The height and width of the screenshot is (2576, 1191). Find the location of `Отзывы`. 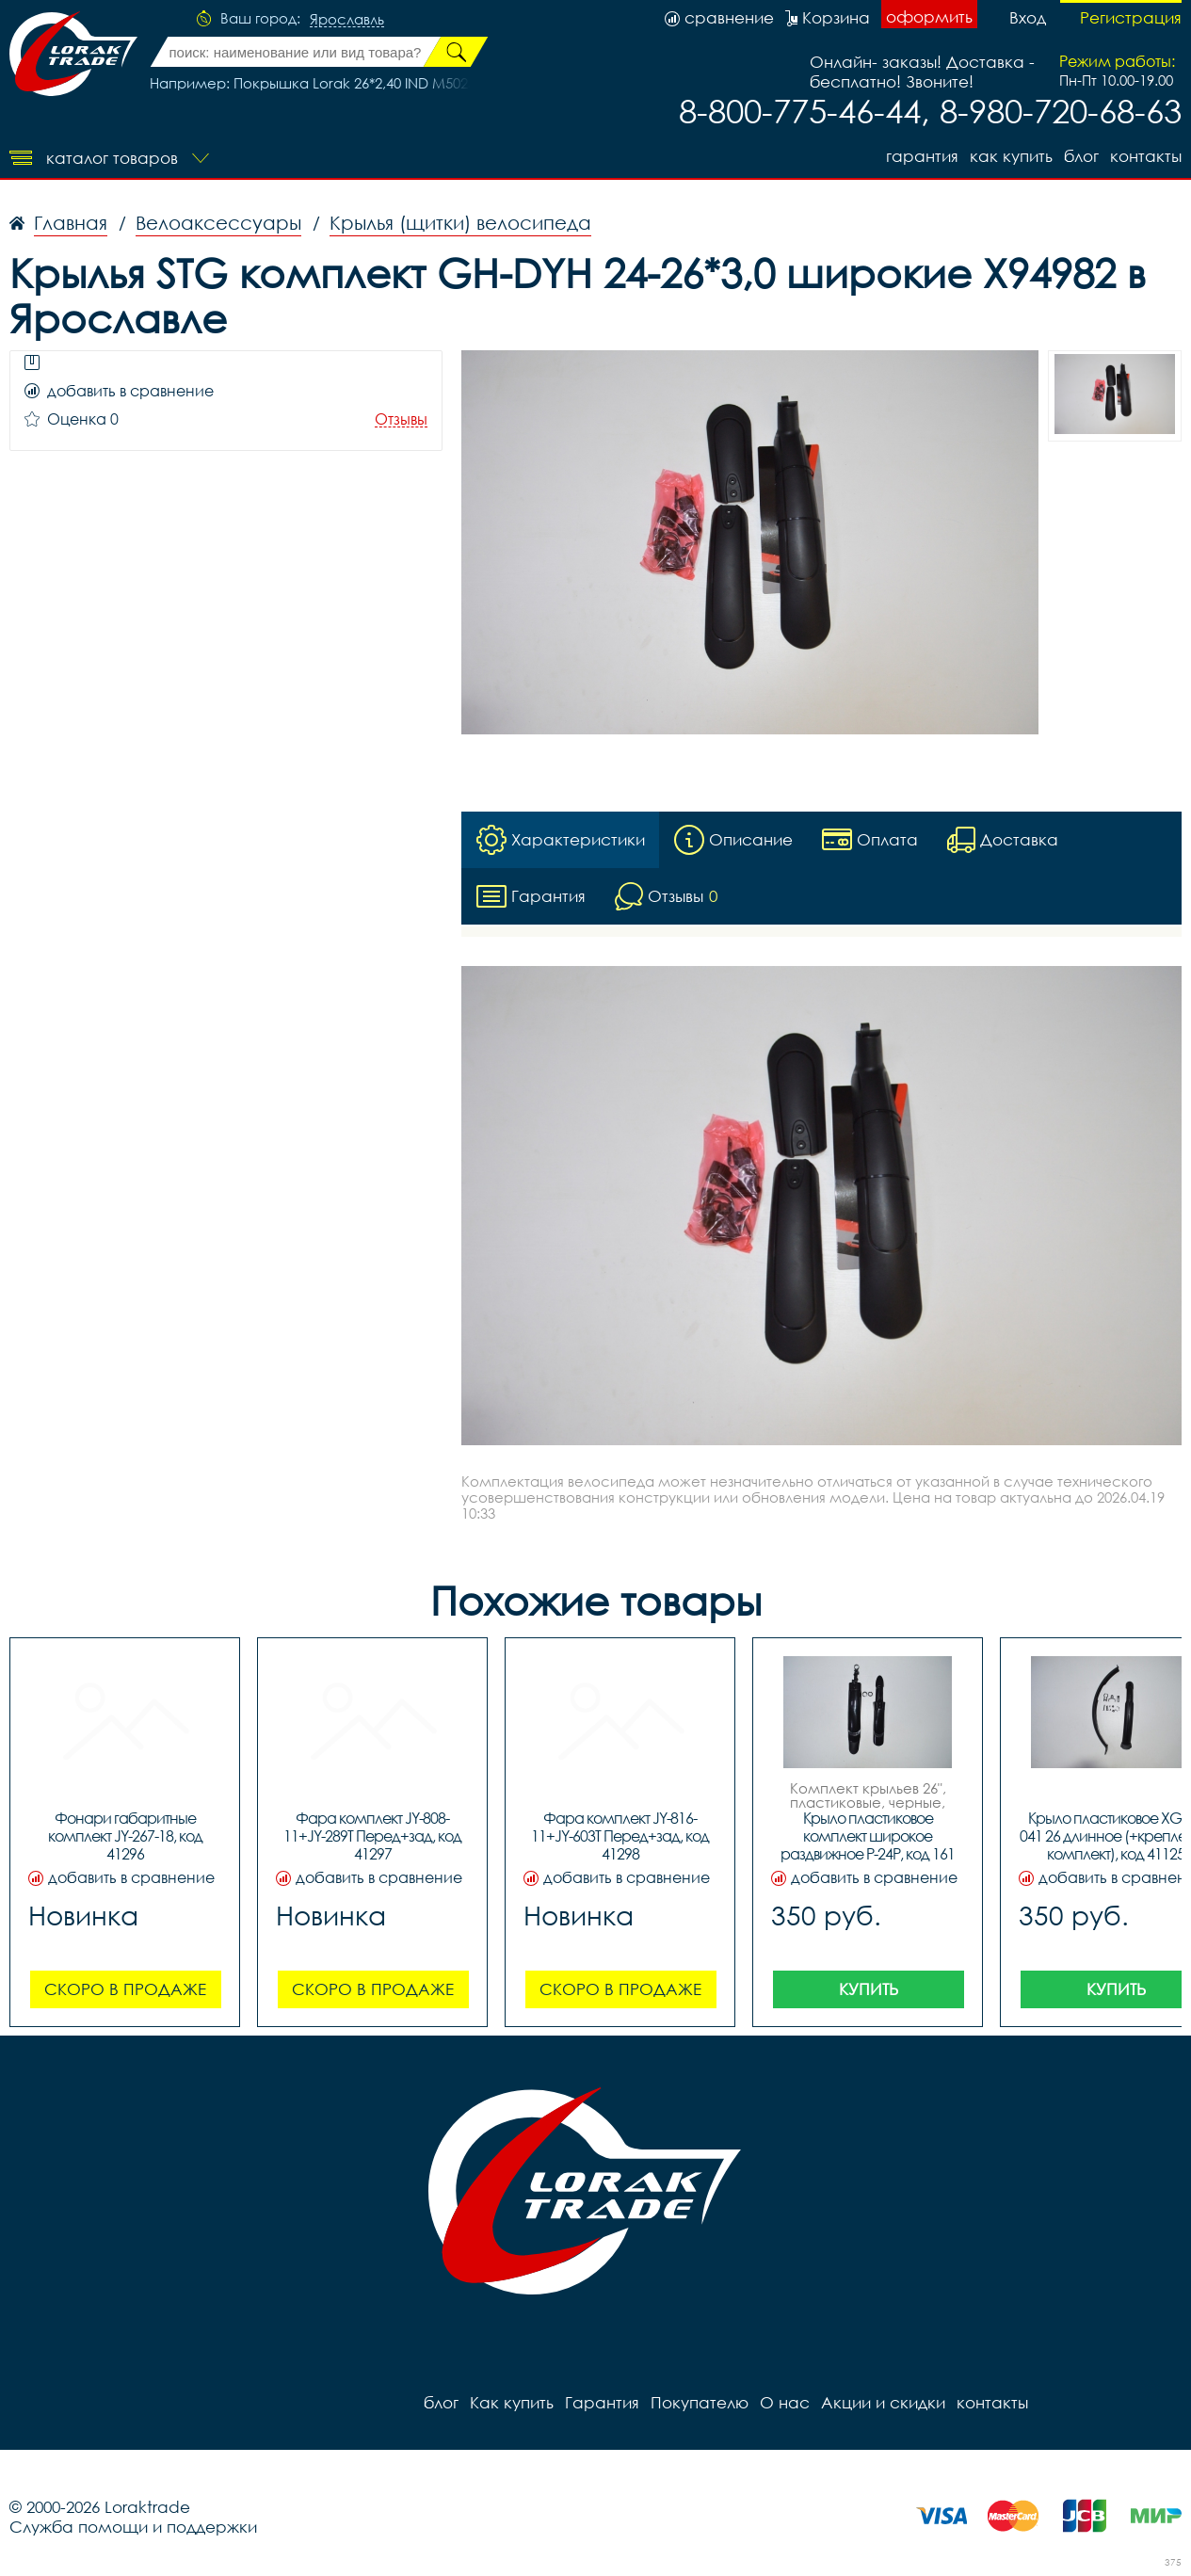

Отзывы is located at coordinates (401, 419).